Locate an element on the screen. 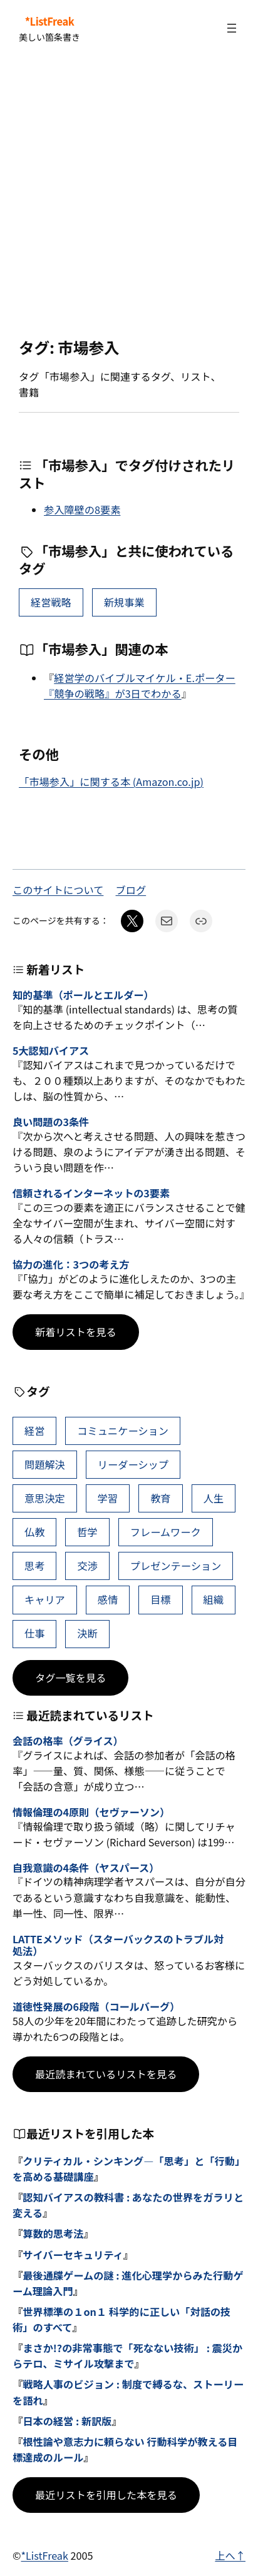 This screenshot has height=2576, width=258. 仕事 [仕事 (38個の項目)] is located at coordinates (34, 1633).